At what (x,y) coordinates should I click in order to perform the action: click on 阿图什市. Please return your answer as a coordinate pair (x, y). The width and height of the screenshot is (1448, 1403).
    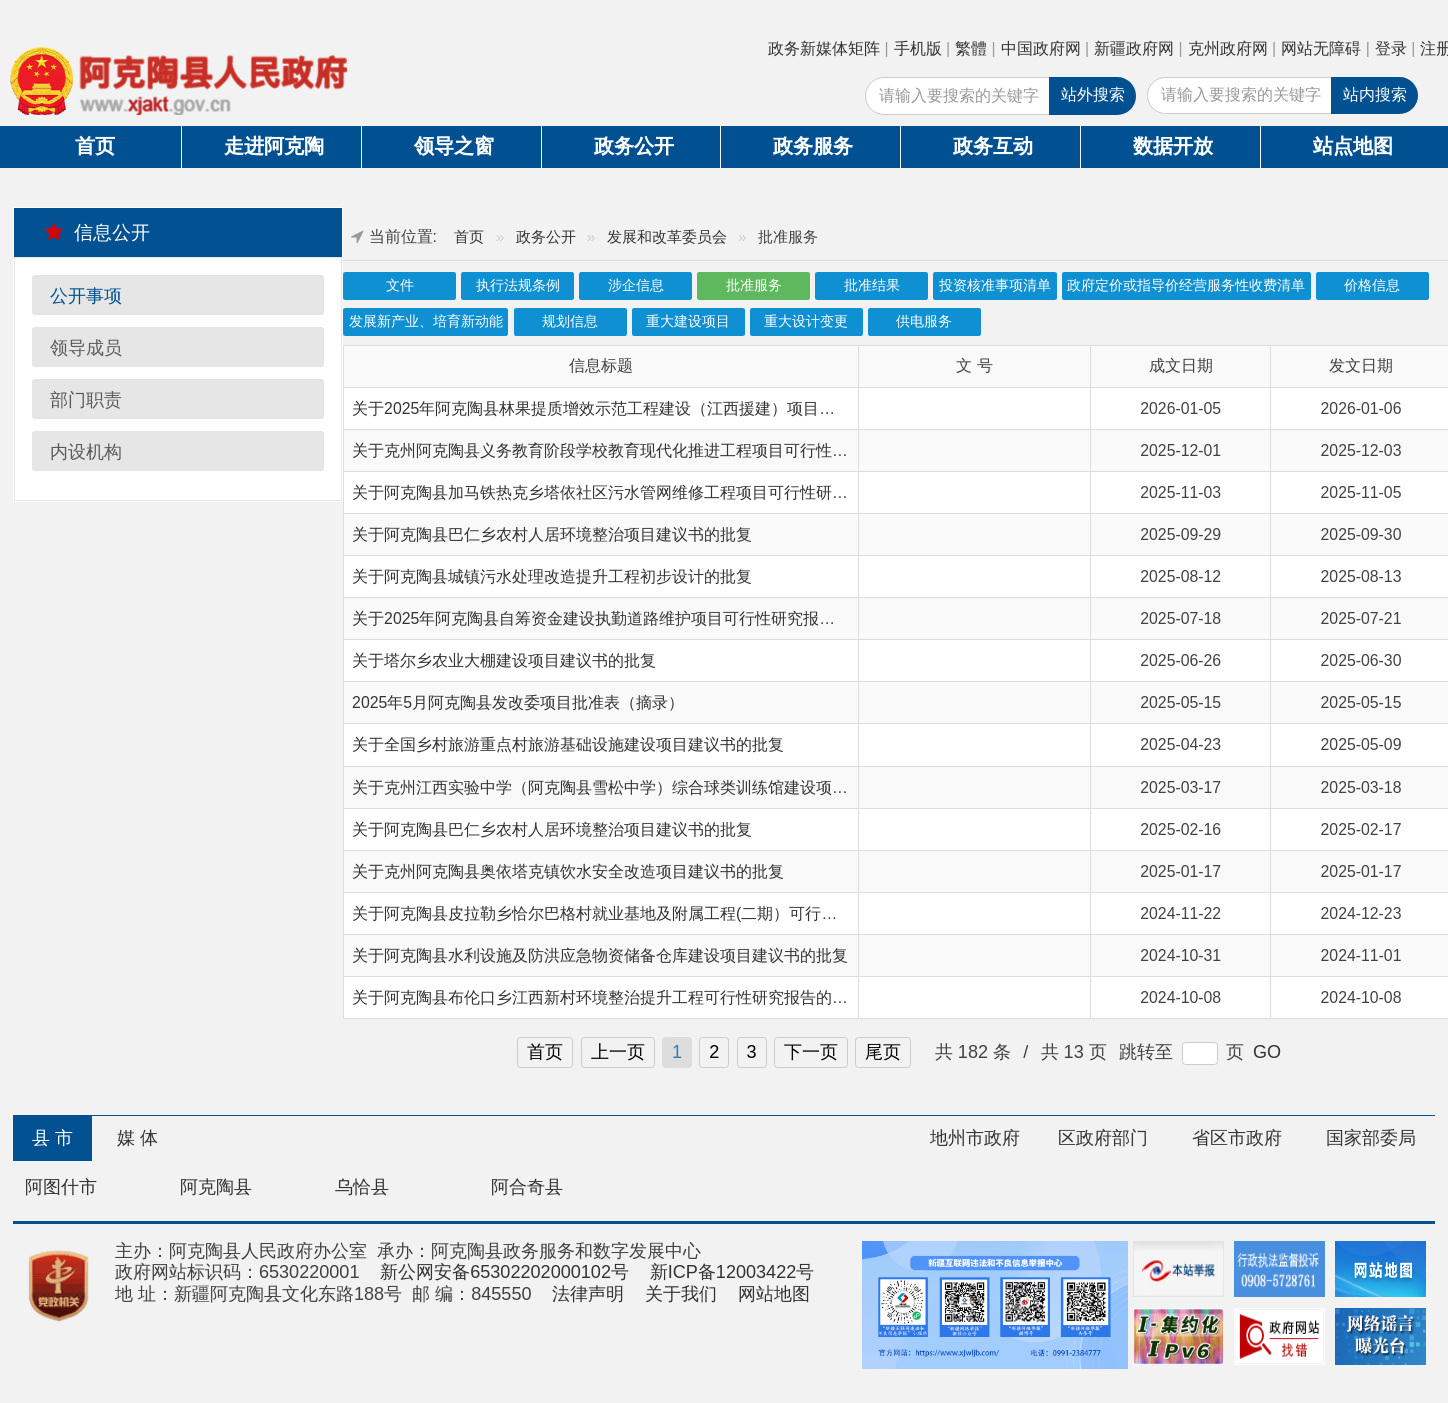
    Looking at the image, I should click on (61, 1187).